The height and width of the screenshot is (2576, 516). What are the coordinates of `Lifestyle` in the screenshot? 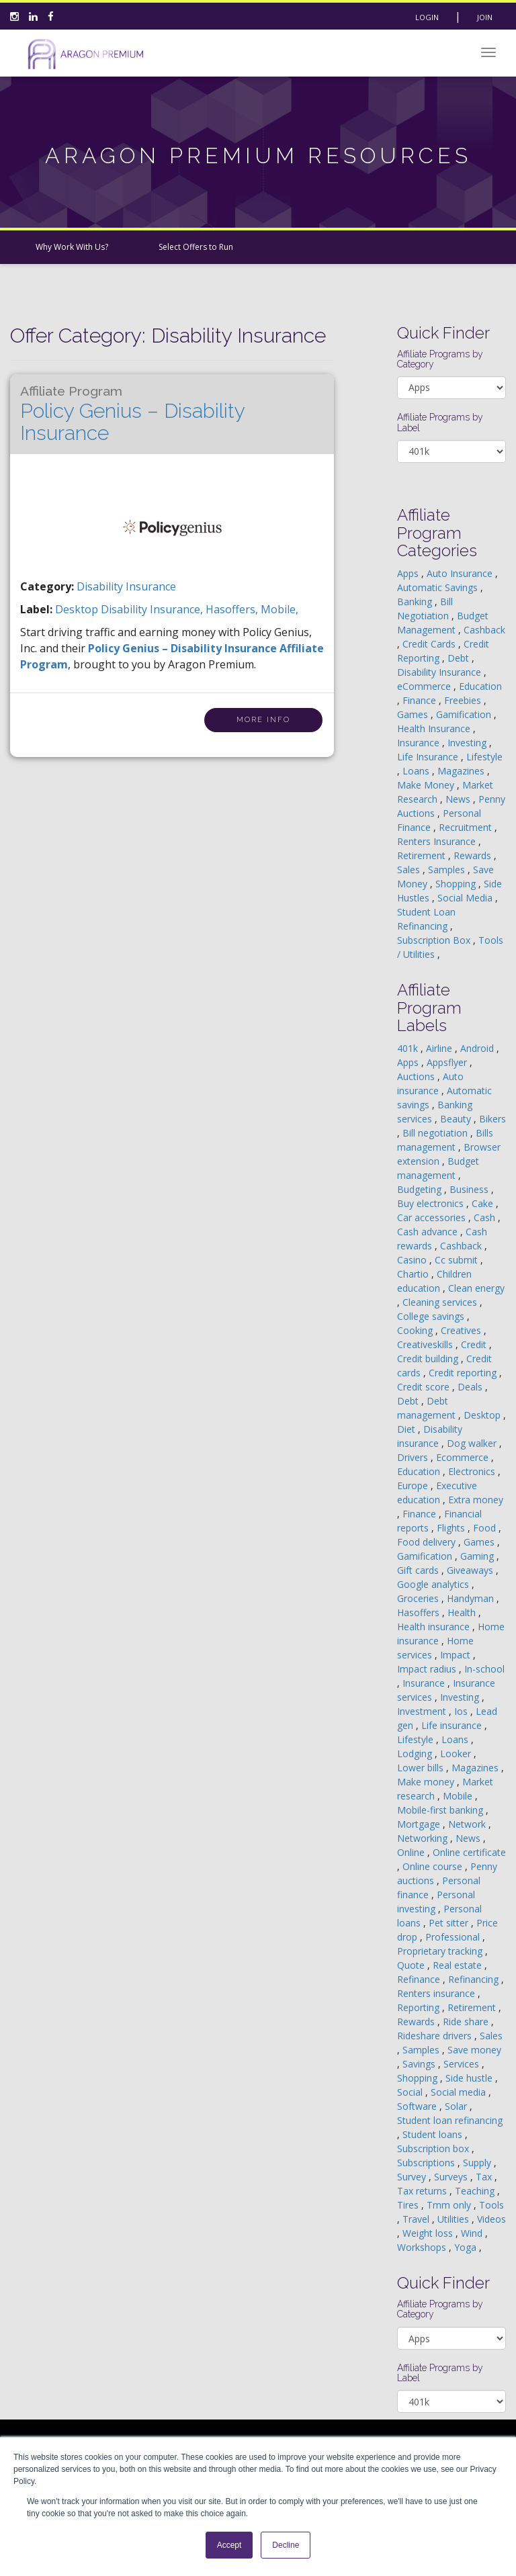 It's located at (484, 756).